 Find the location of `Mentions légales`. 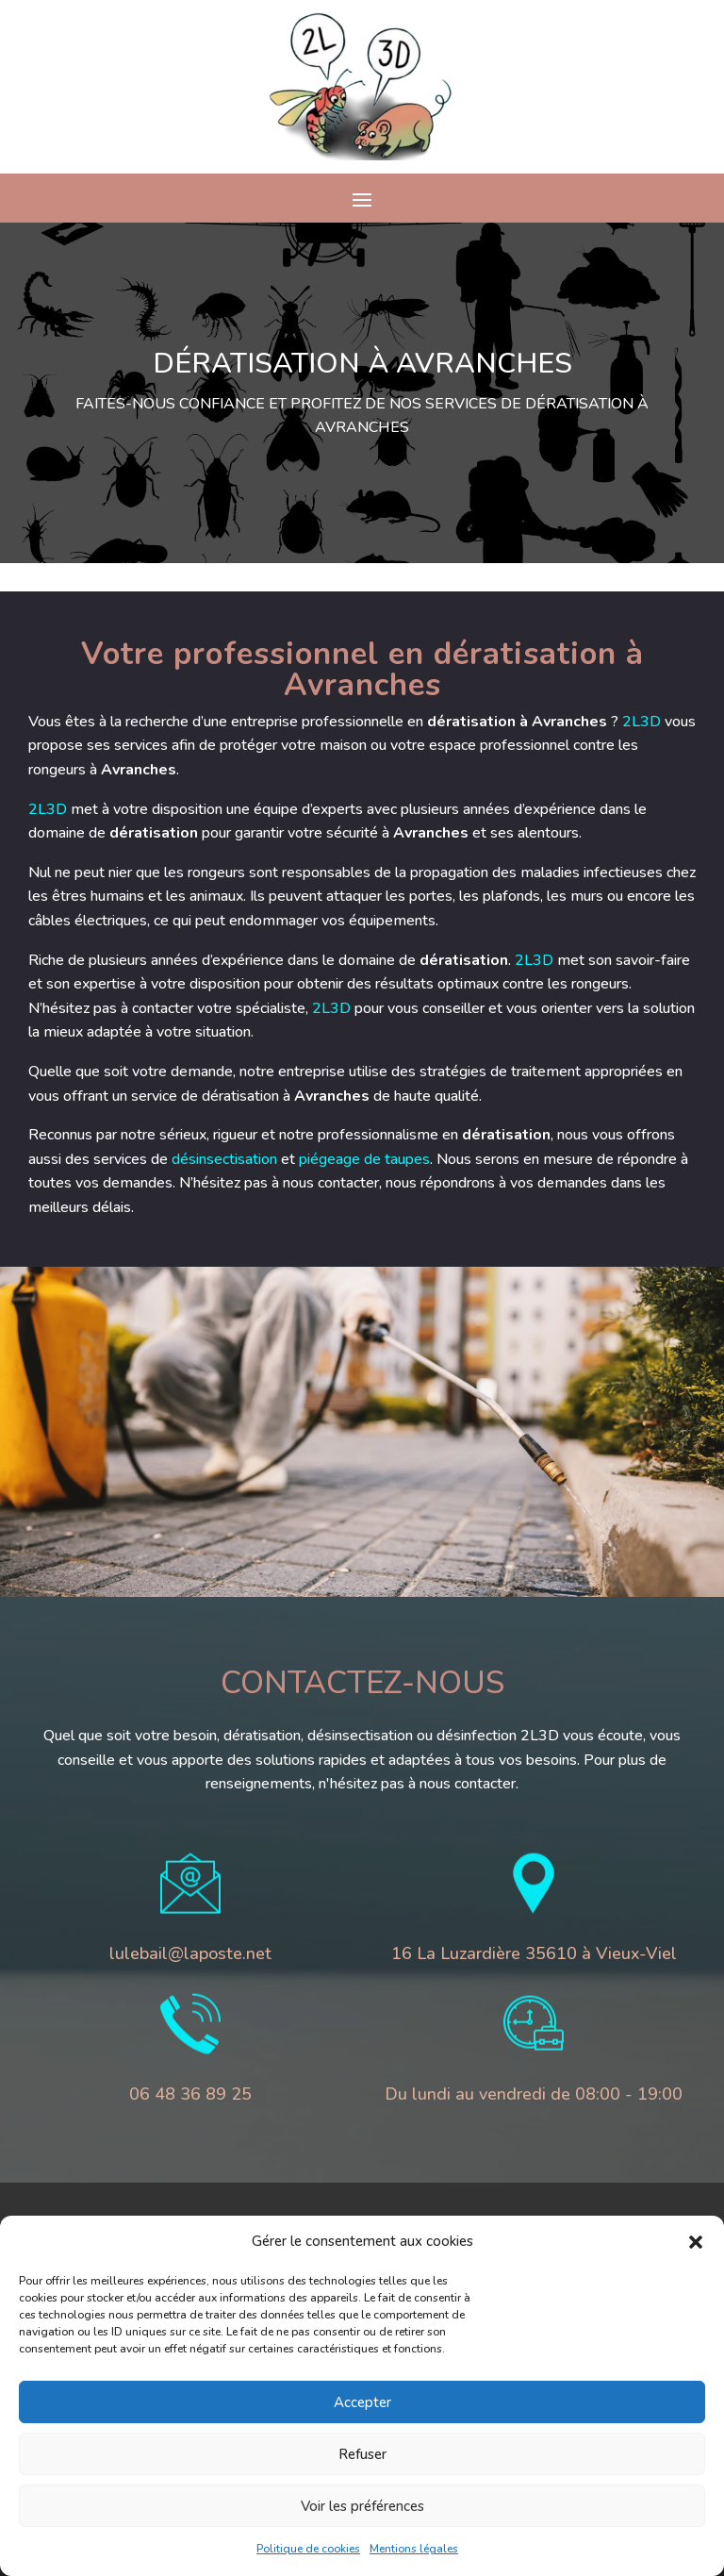

Mentions légales is located at coordinates (414, 2548).